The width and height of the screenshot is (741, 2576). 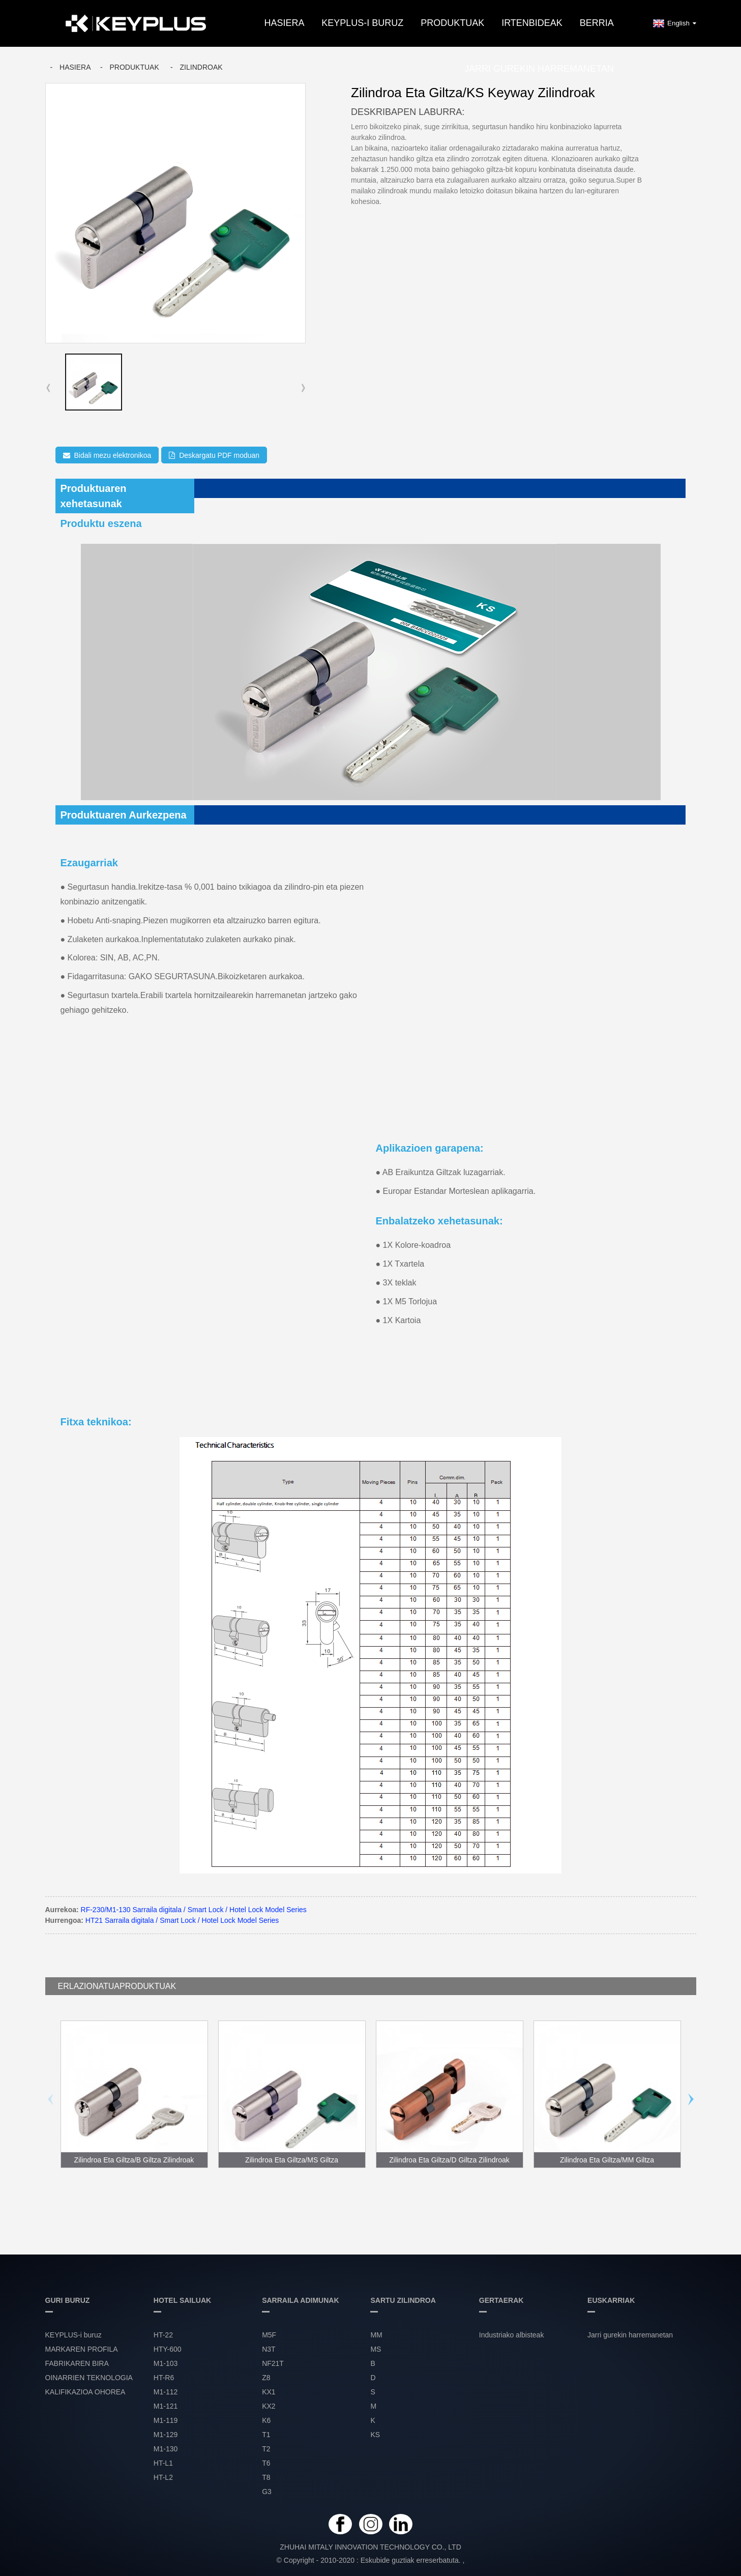 What do you see at coordinates (219, 455) in the screenshot?
I see `Deskargatu PDF moduan` at bounding box center [219, 455].